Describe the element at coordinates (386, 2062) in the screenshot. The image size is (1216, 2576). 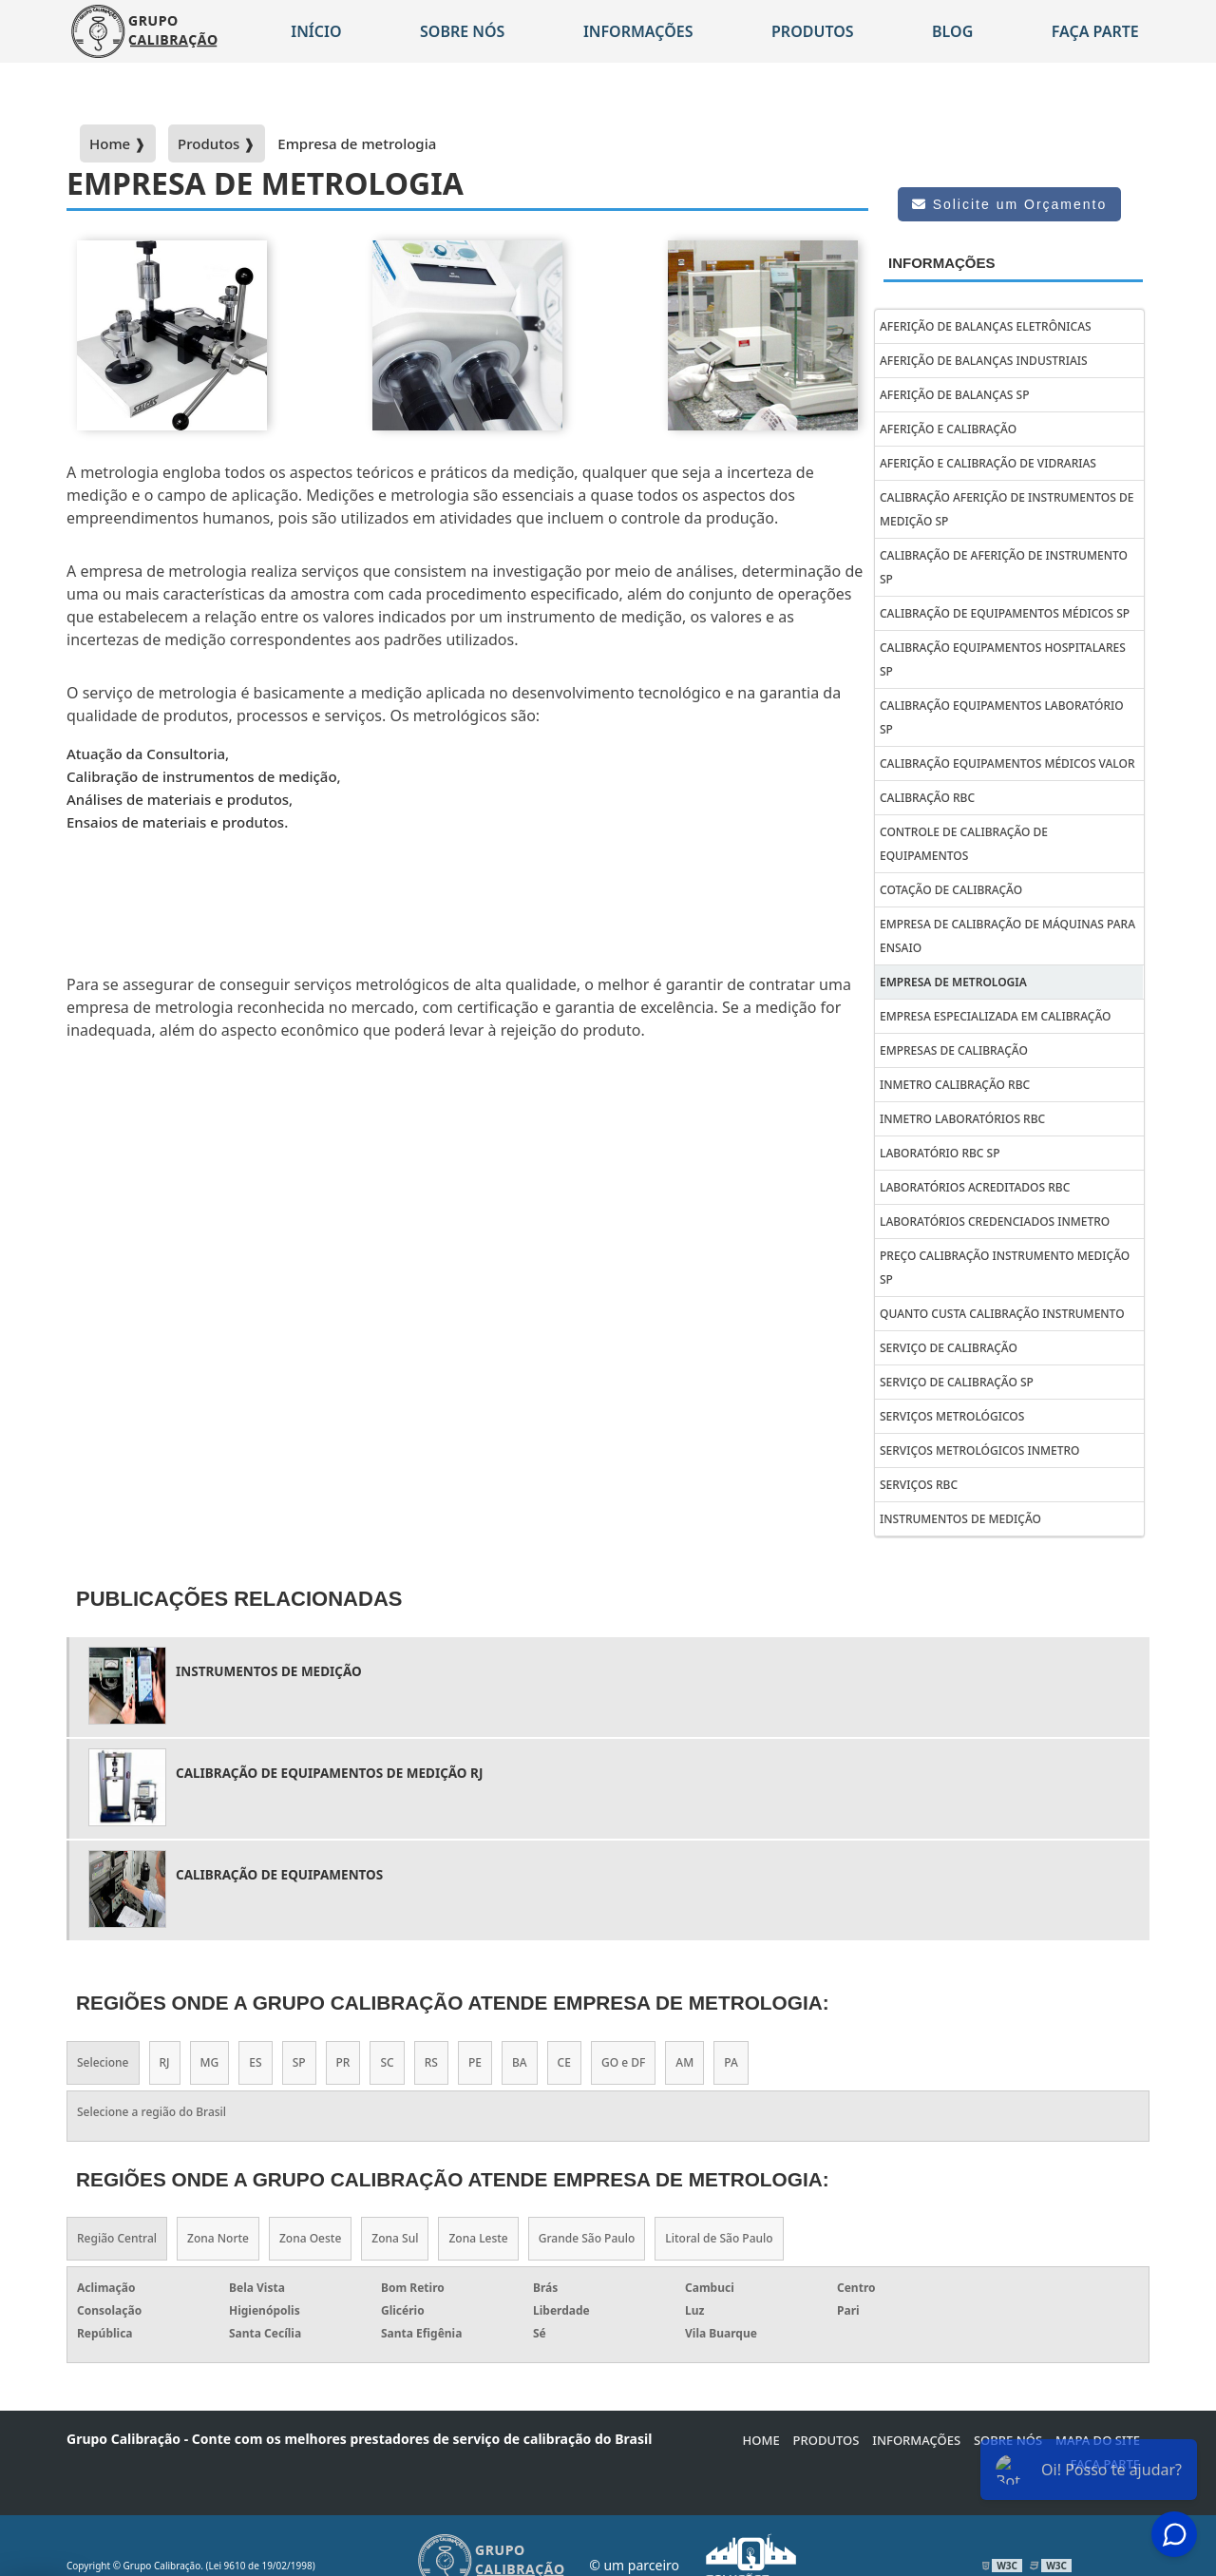
I see `SC` at that location.